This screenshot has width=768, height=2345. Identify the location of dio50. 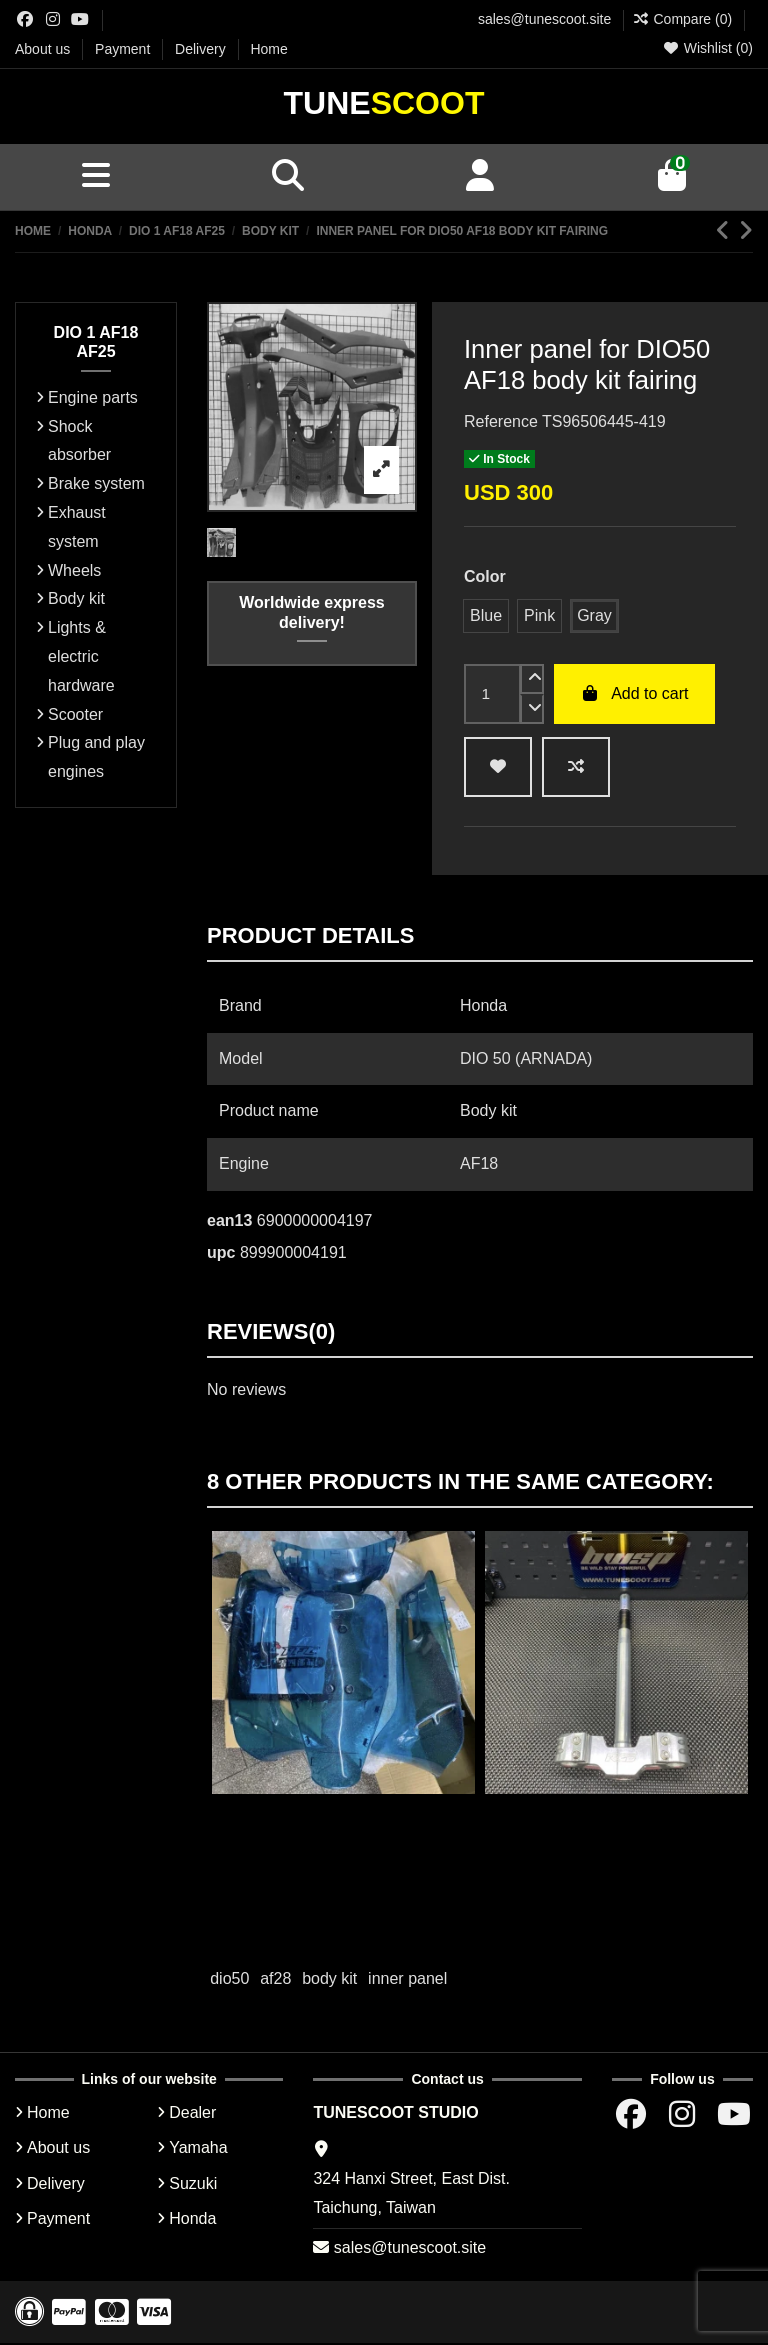
(229, 1980).